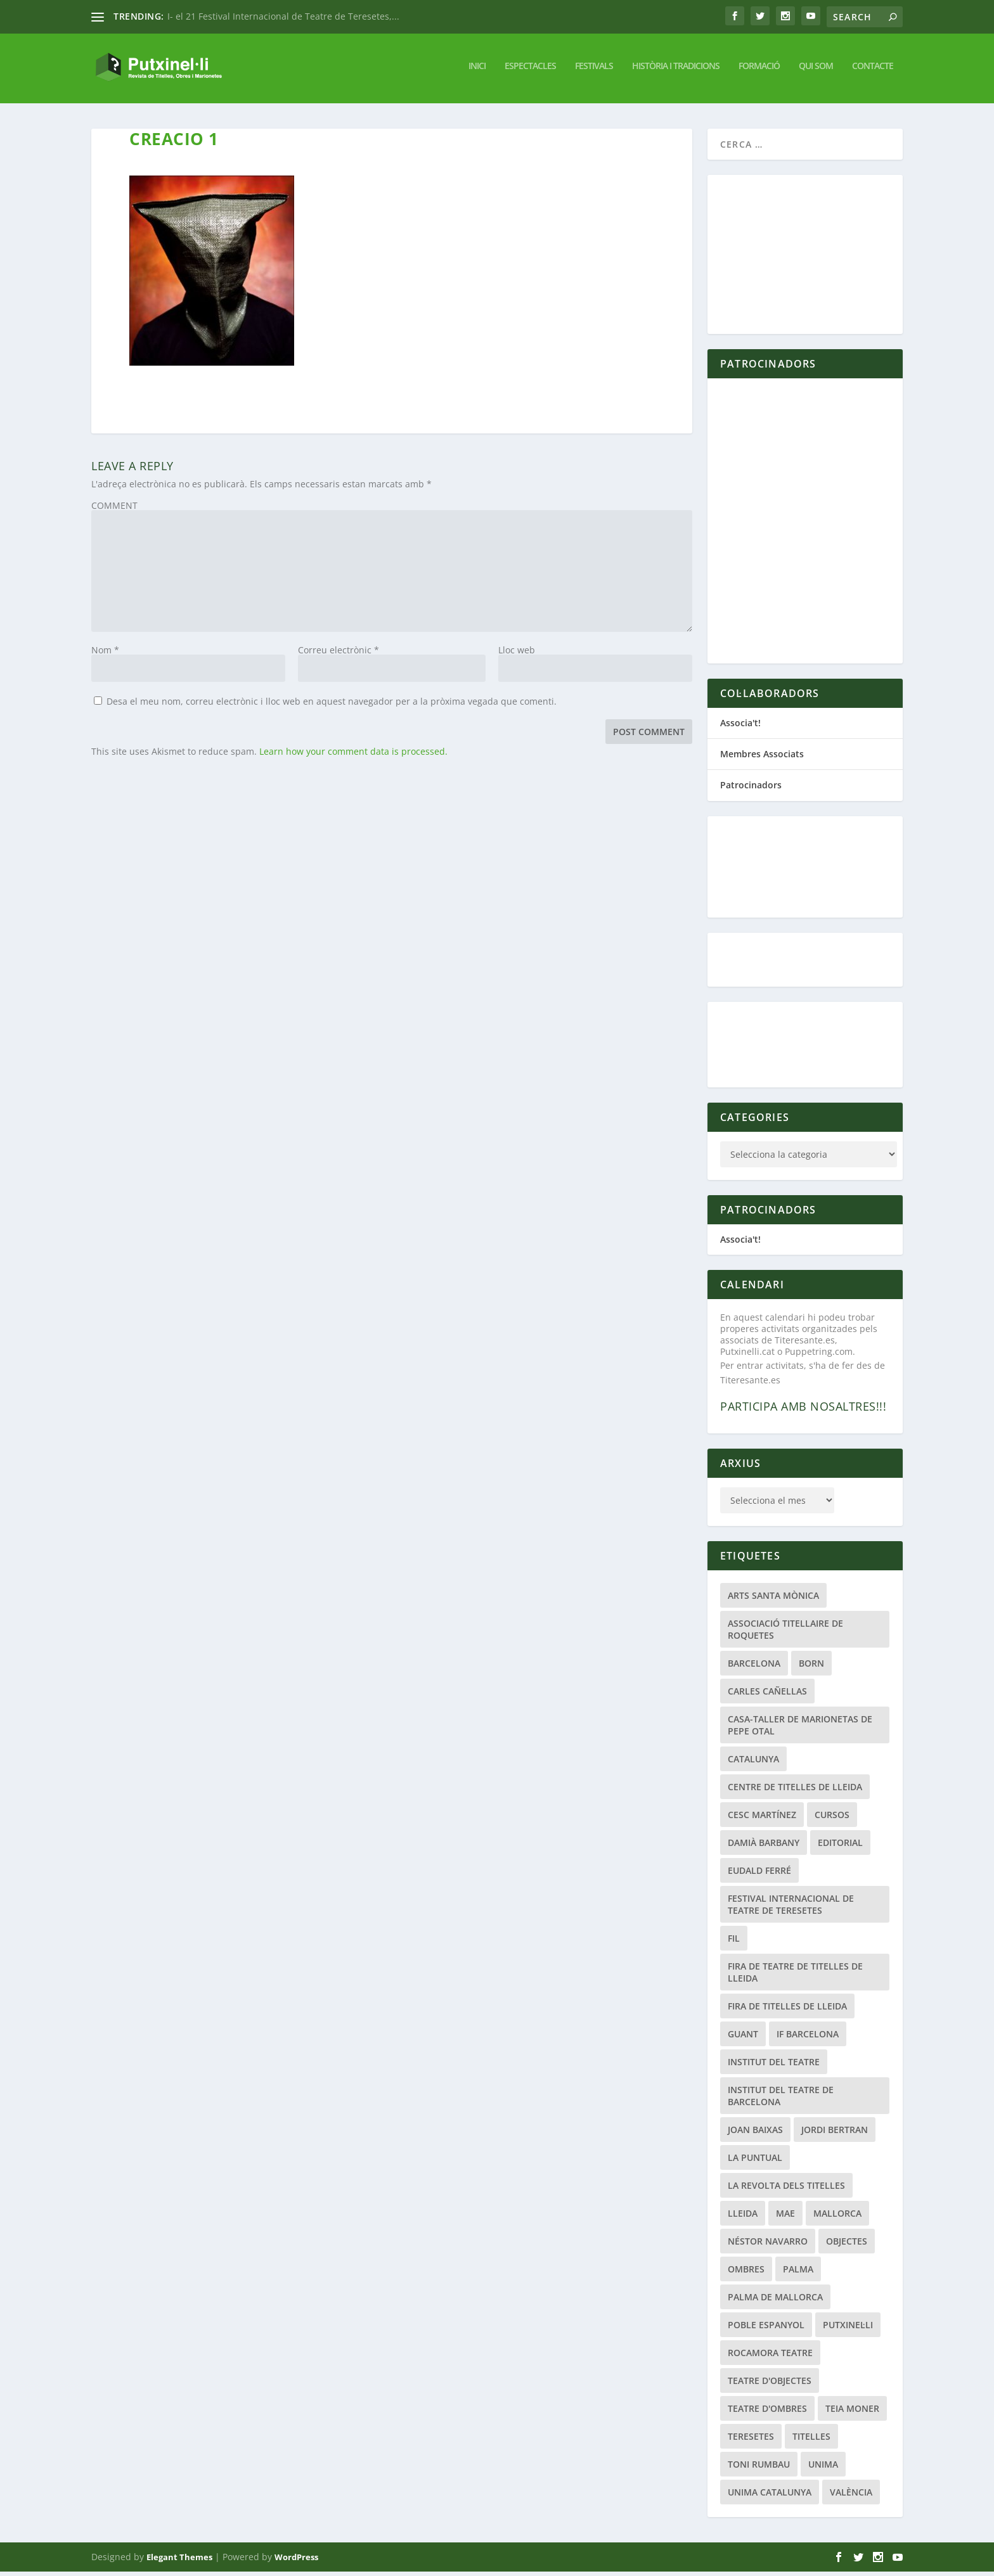 This screenshot has width=994, height=2576. What do you see at coordinates (811, 1668) in the screenshot?
I see `Born [Born (24 elements)]` at bounding box center [811, 1668].